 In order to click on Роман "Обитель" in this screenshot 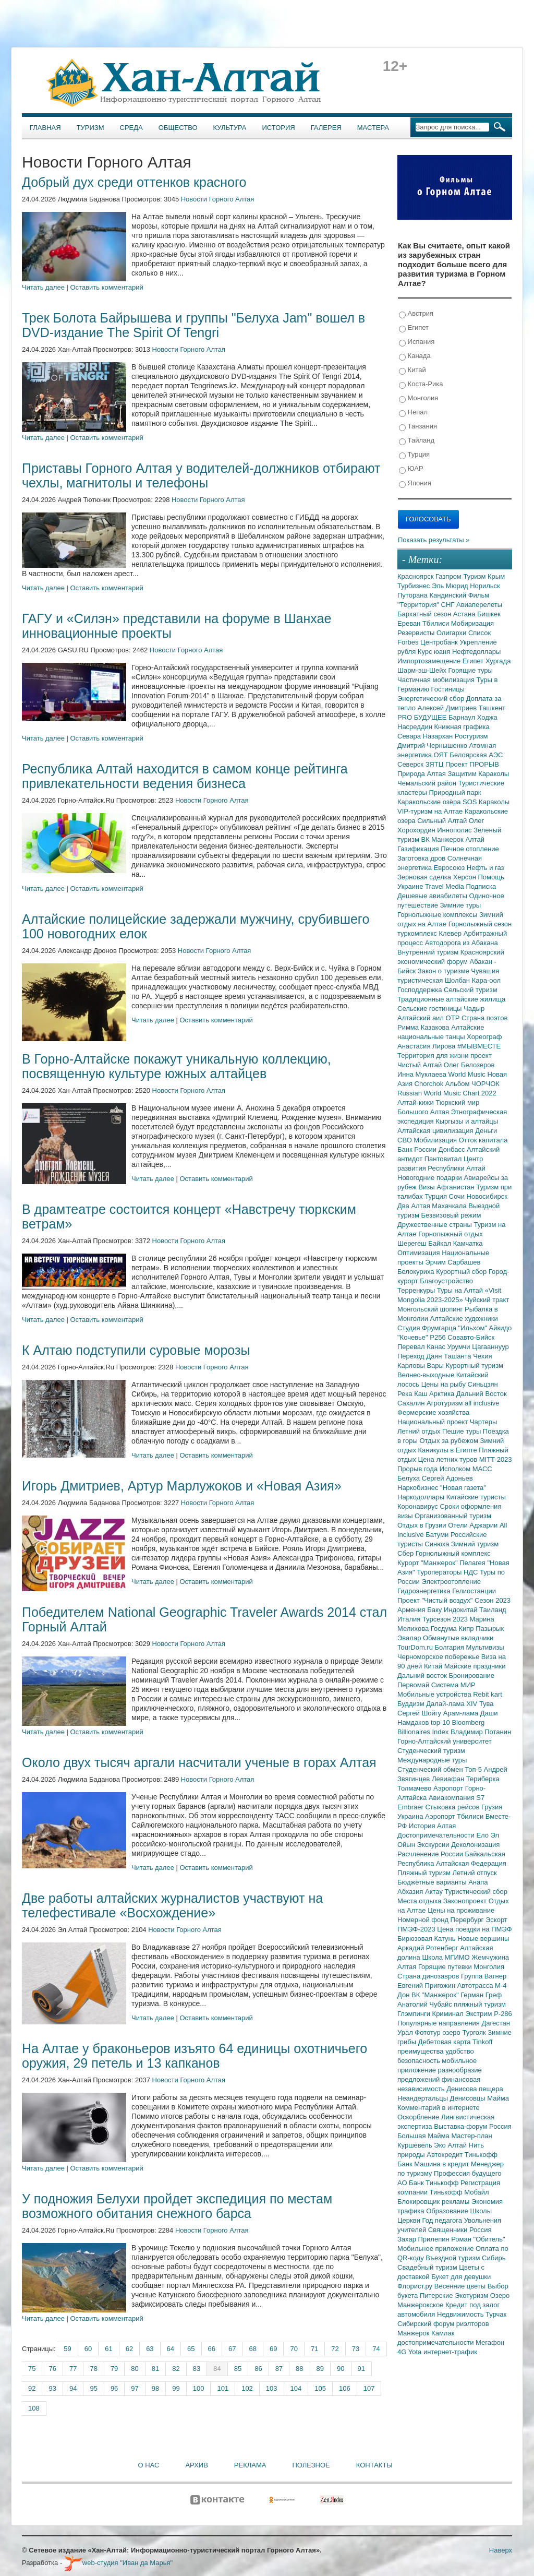, I will do `click(478, 2239)`.